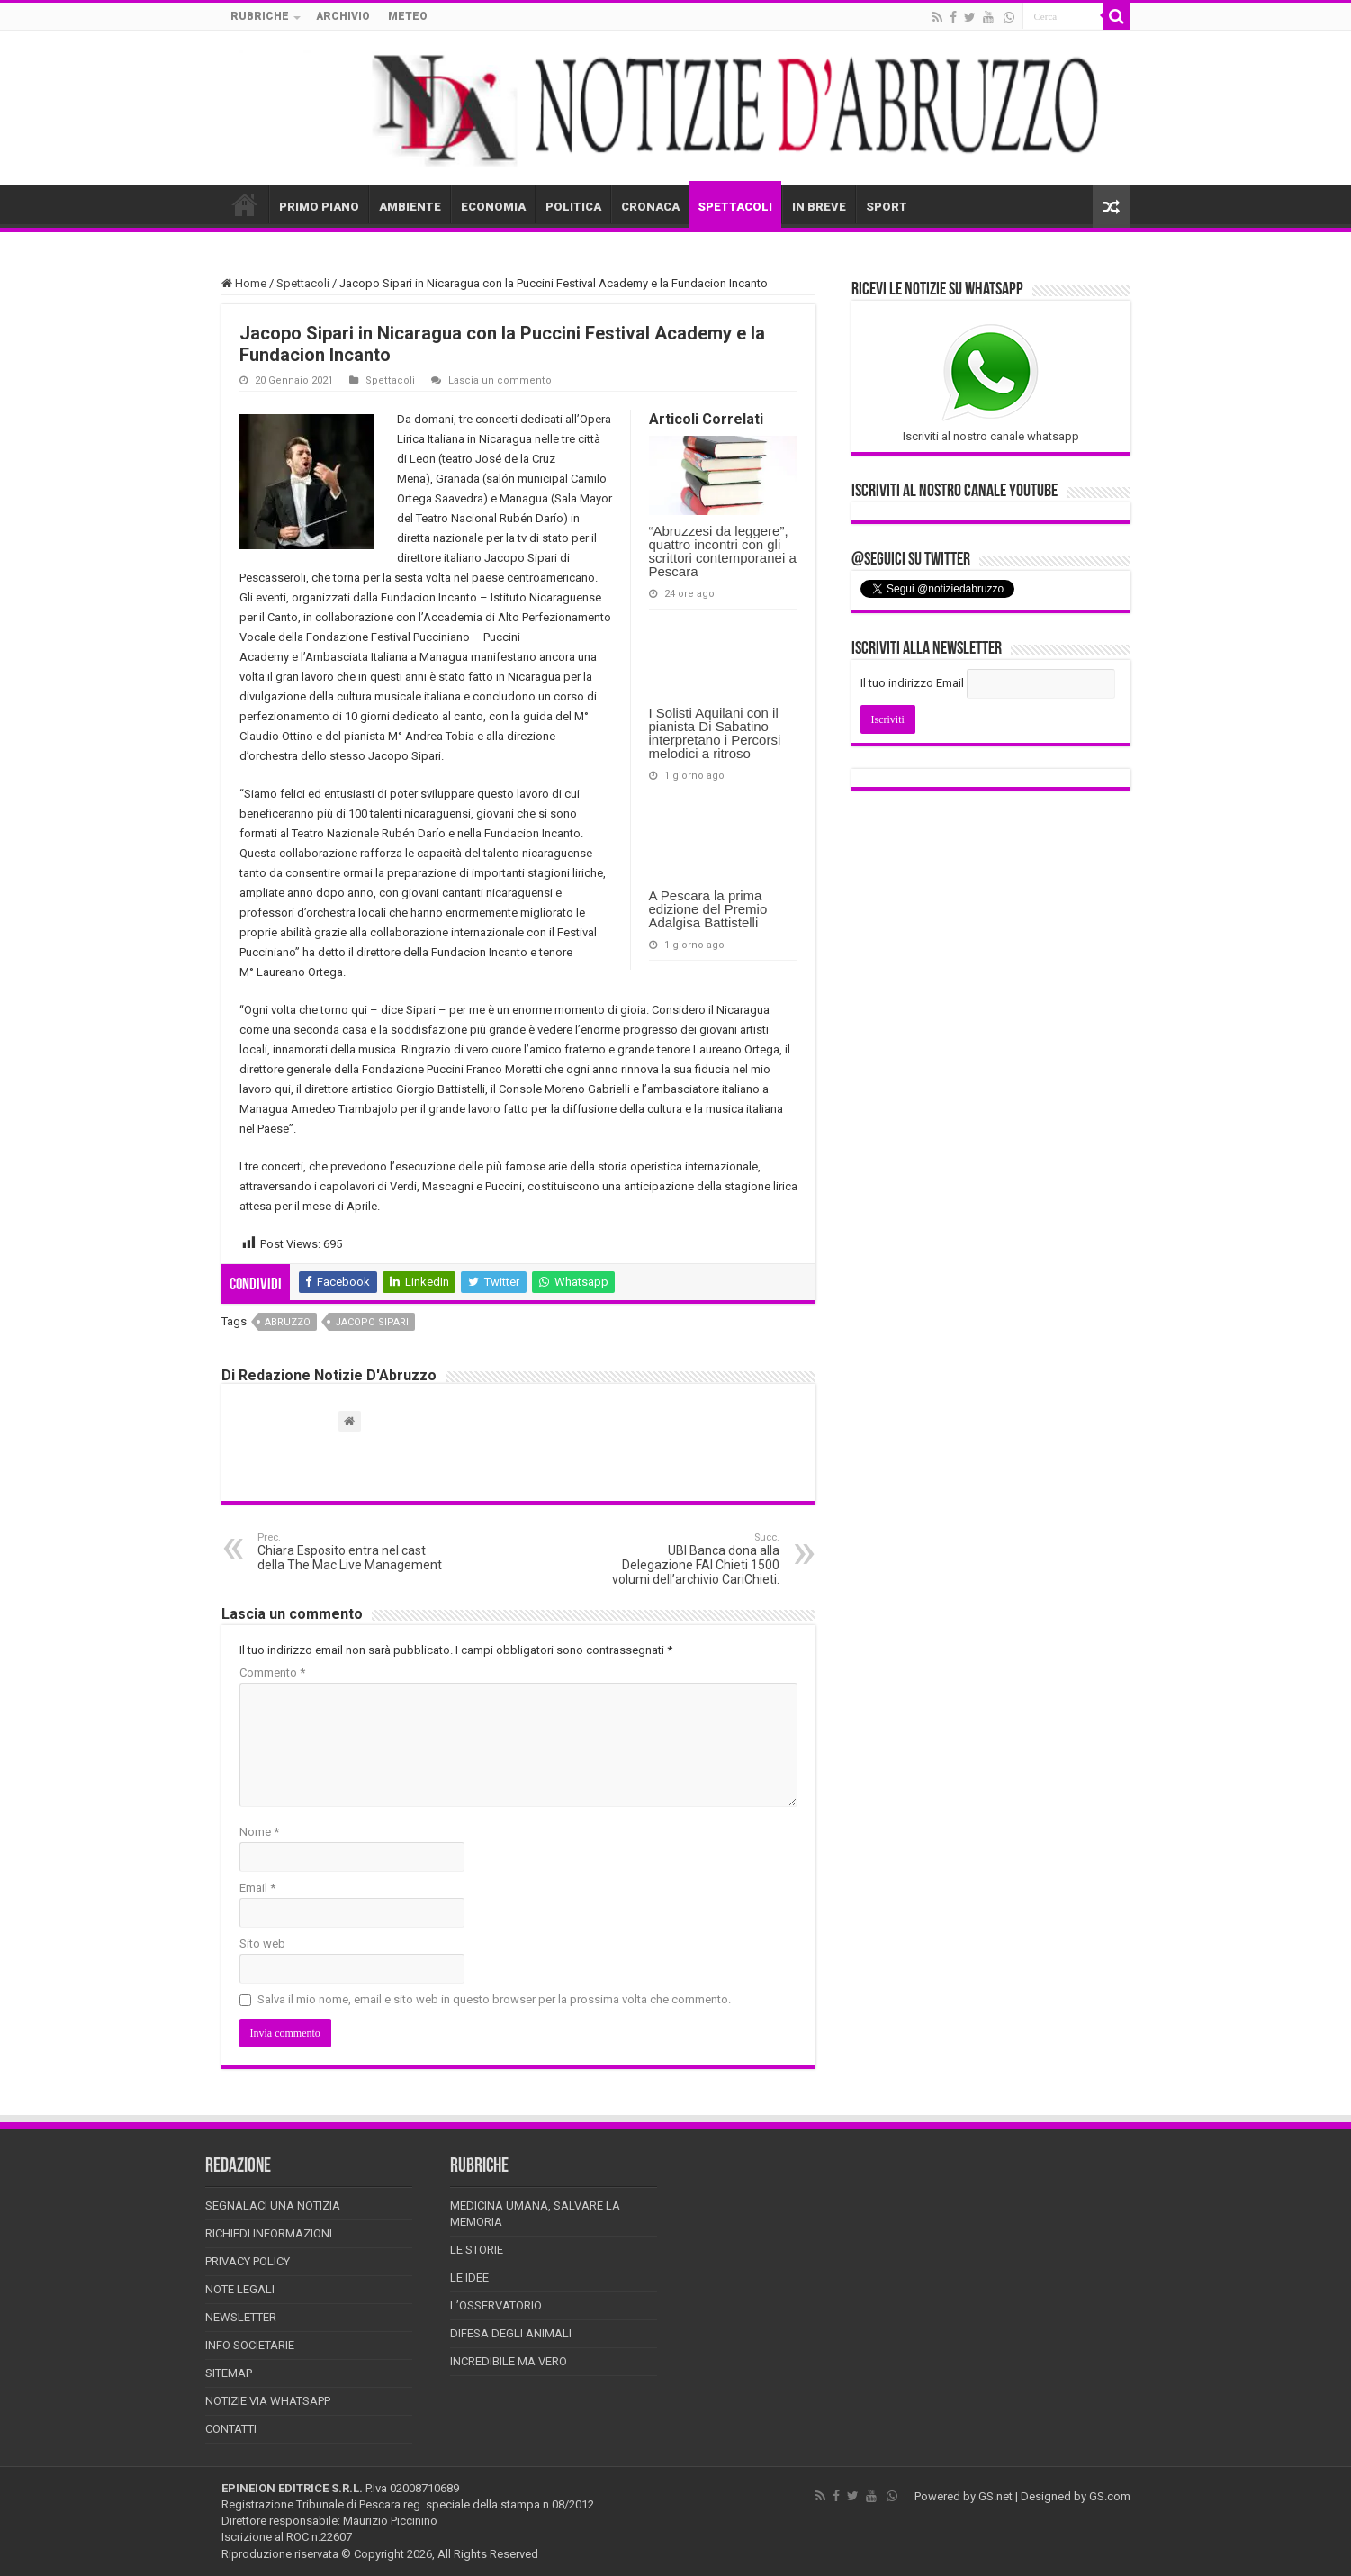 Image resolution: width=1351 pixels, height=2576 pixels. Describe the element at coordinates (262, 1943) in the screenshot. I see `Sito web` at that location.